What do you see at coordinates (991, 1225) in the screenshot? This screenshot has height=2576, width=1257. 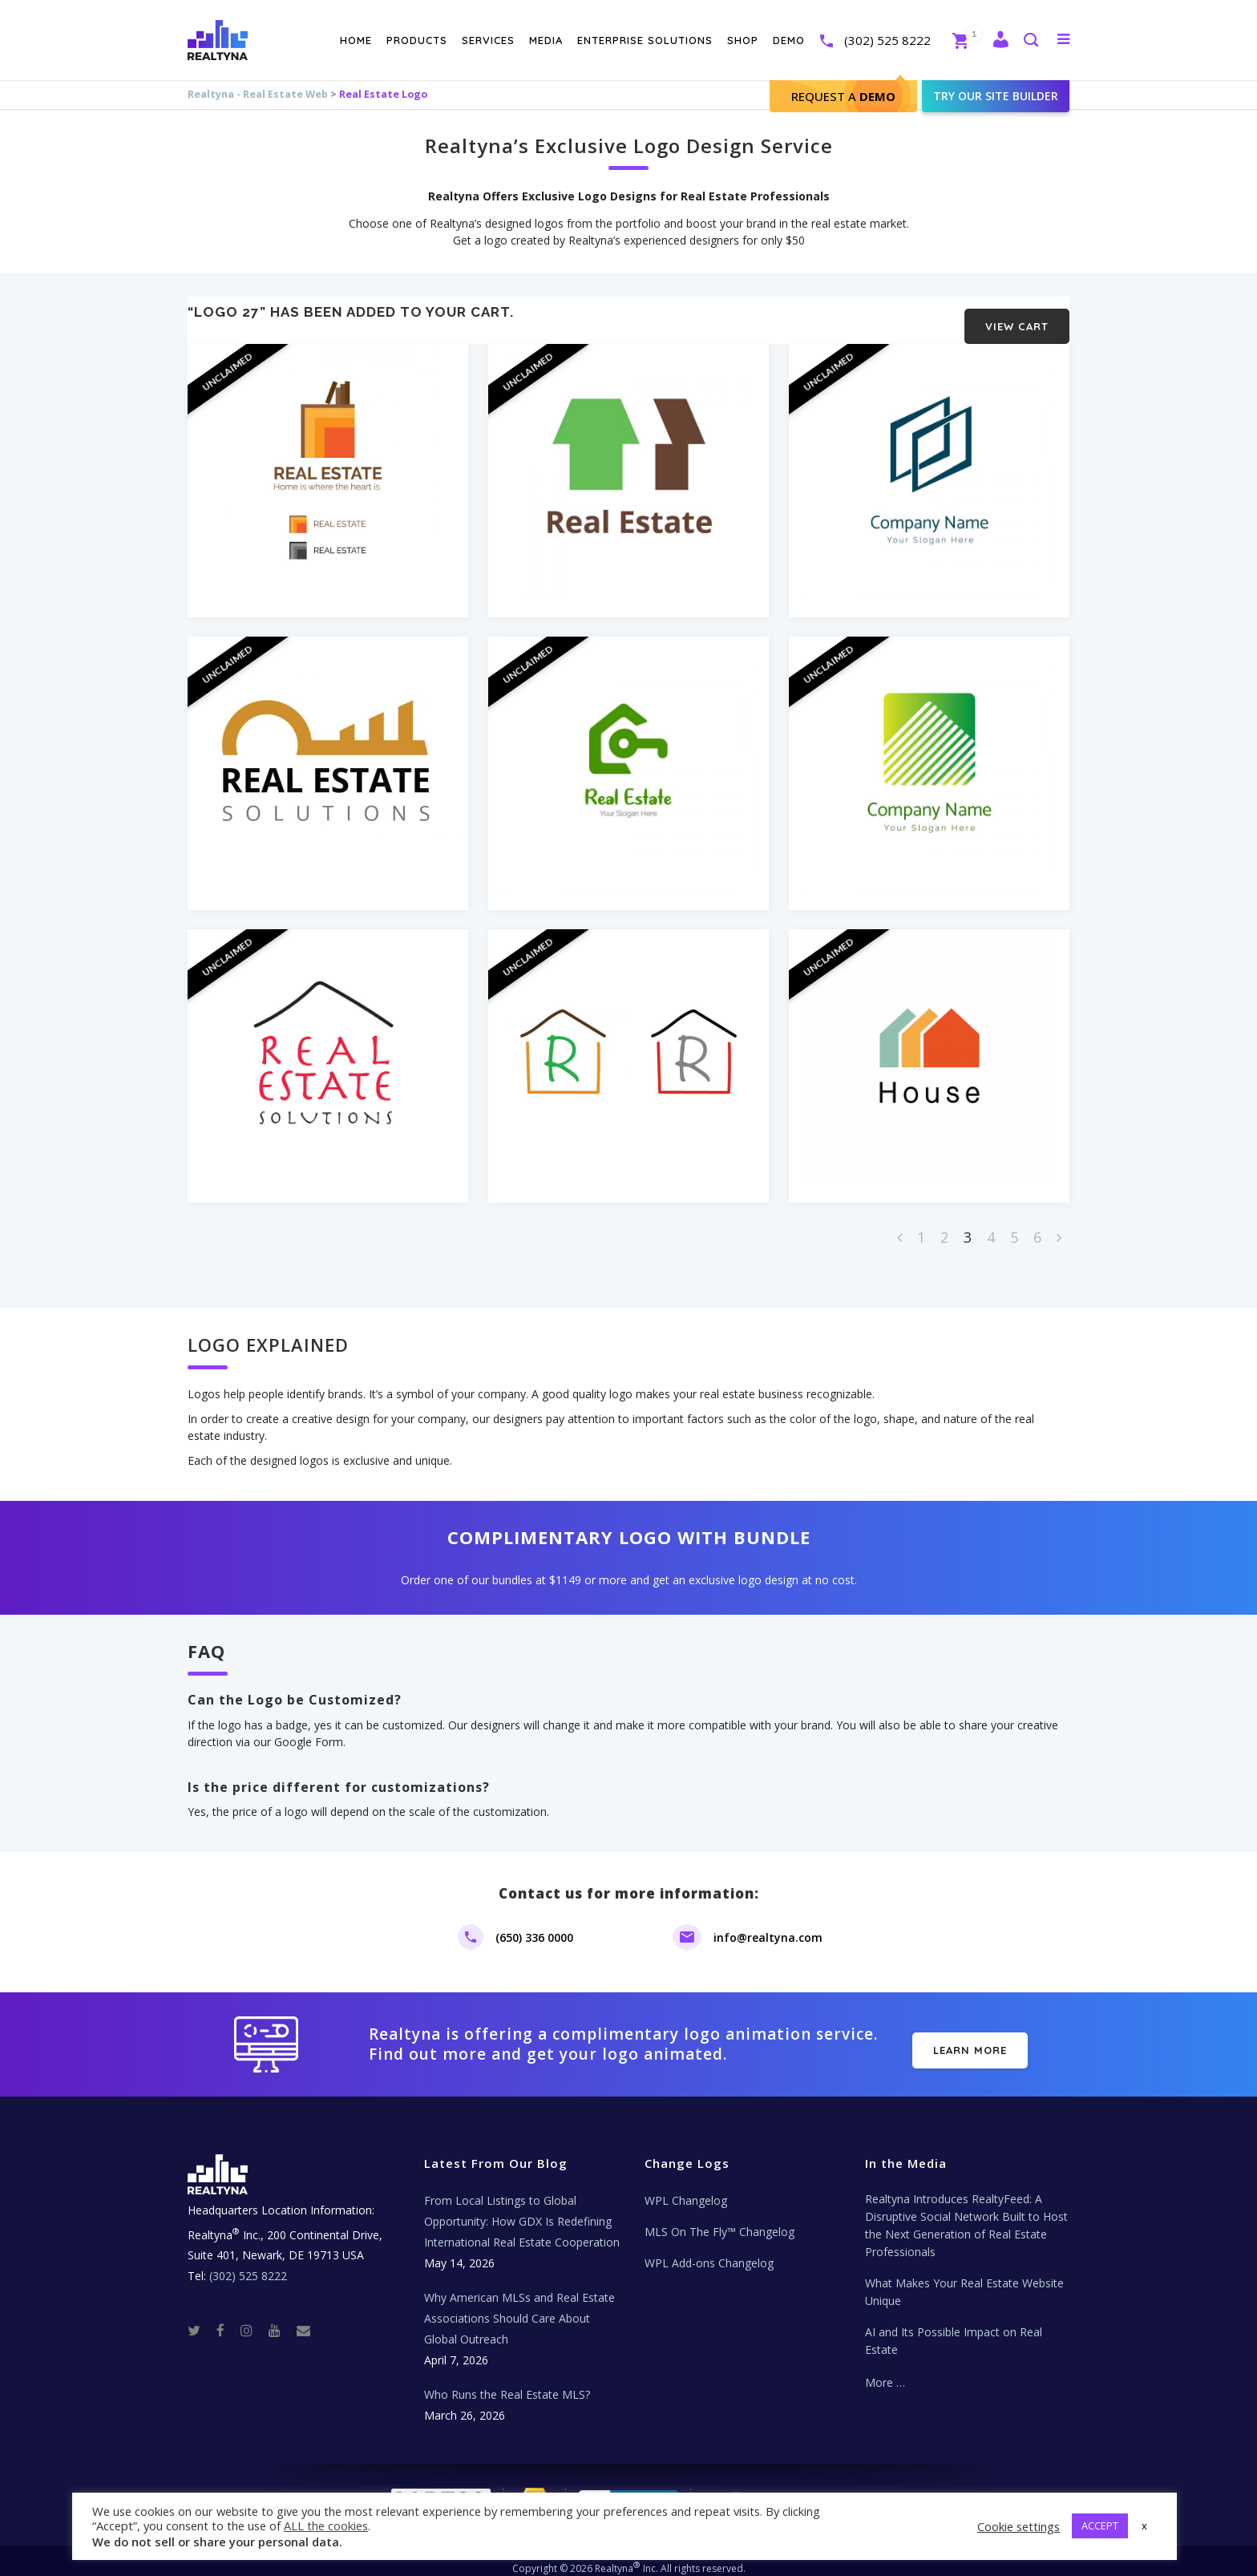 I see `4 [Page 4]` at bounding box center [991, 1225].